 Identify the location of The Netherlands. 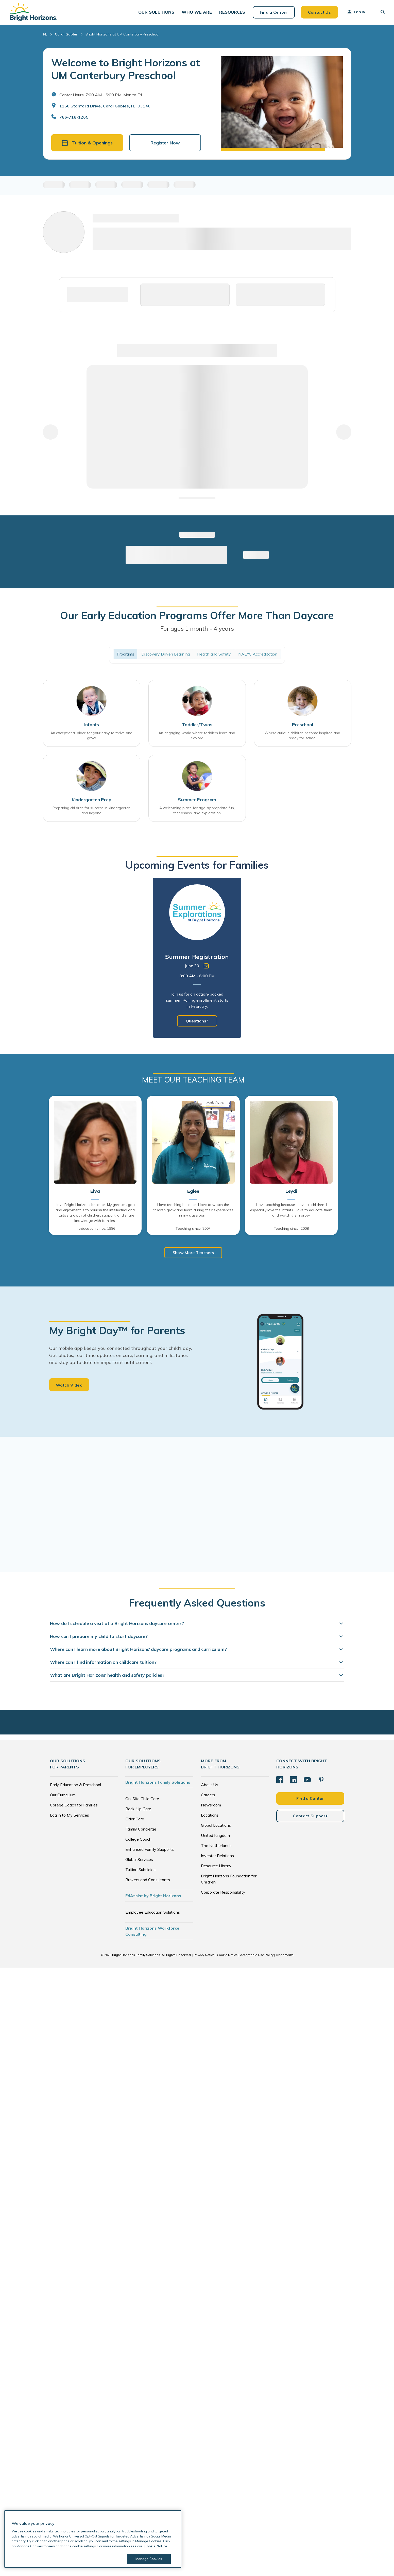
(216, 1847).